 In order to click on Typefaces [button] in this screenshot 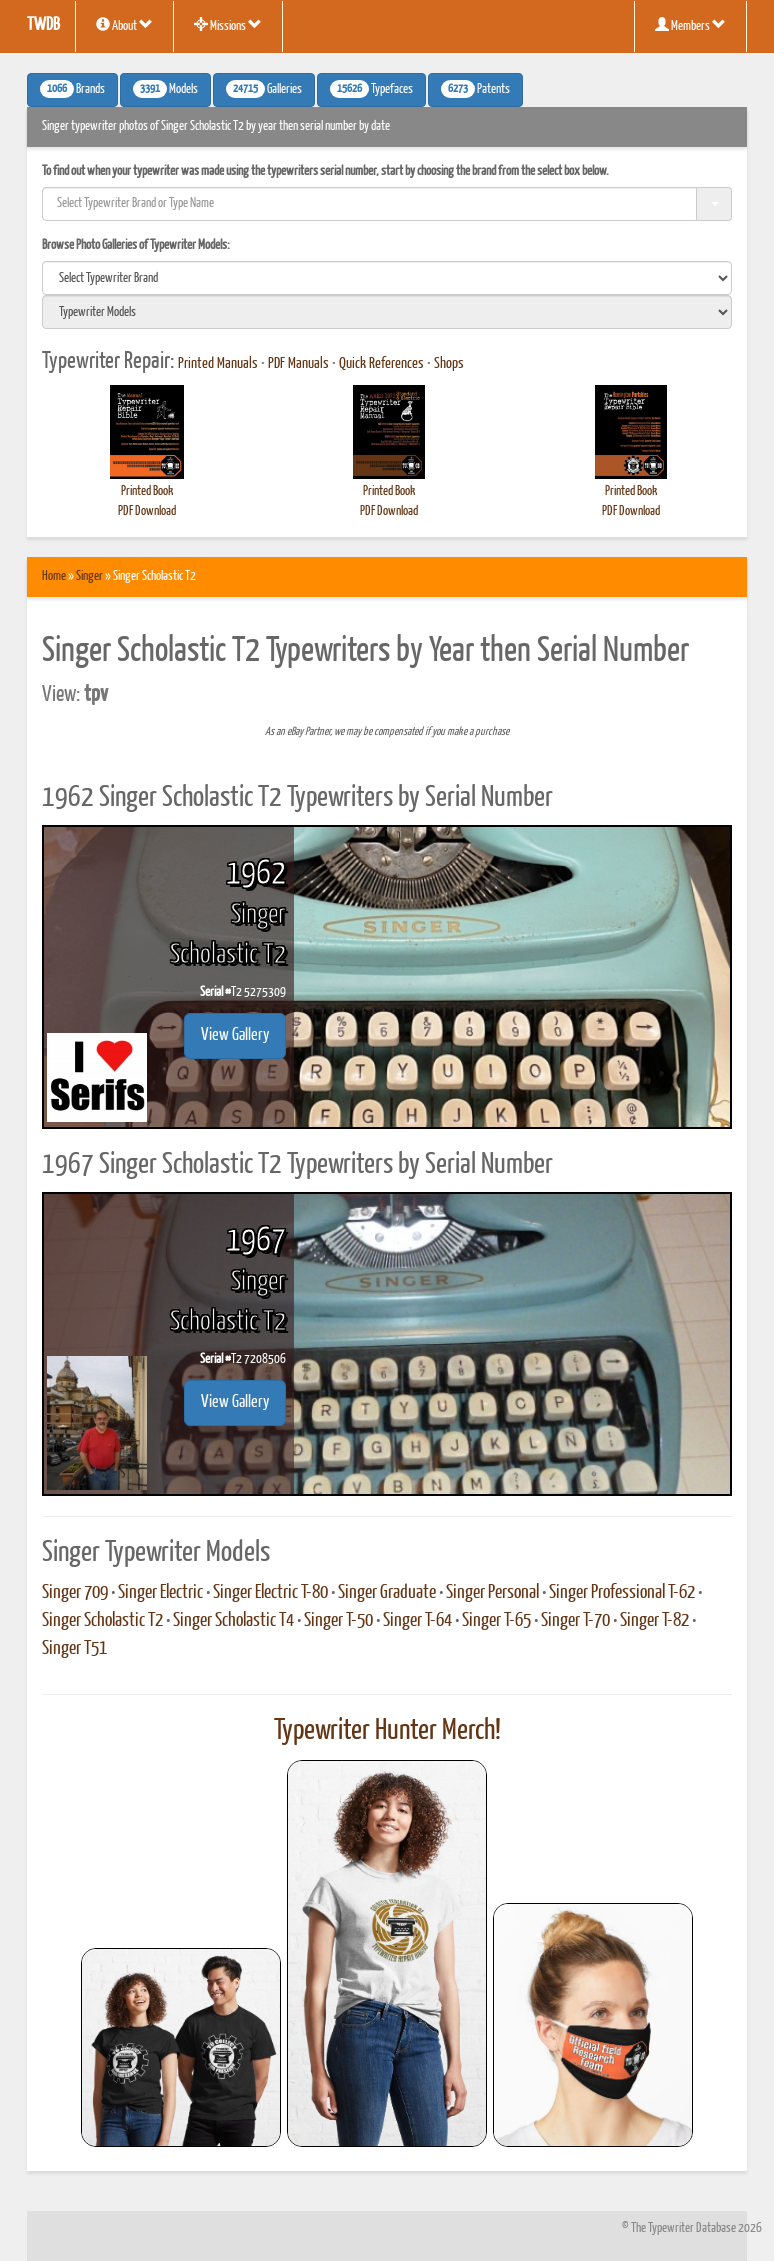, I will do `click(371, 89)`.